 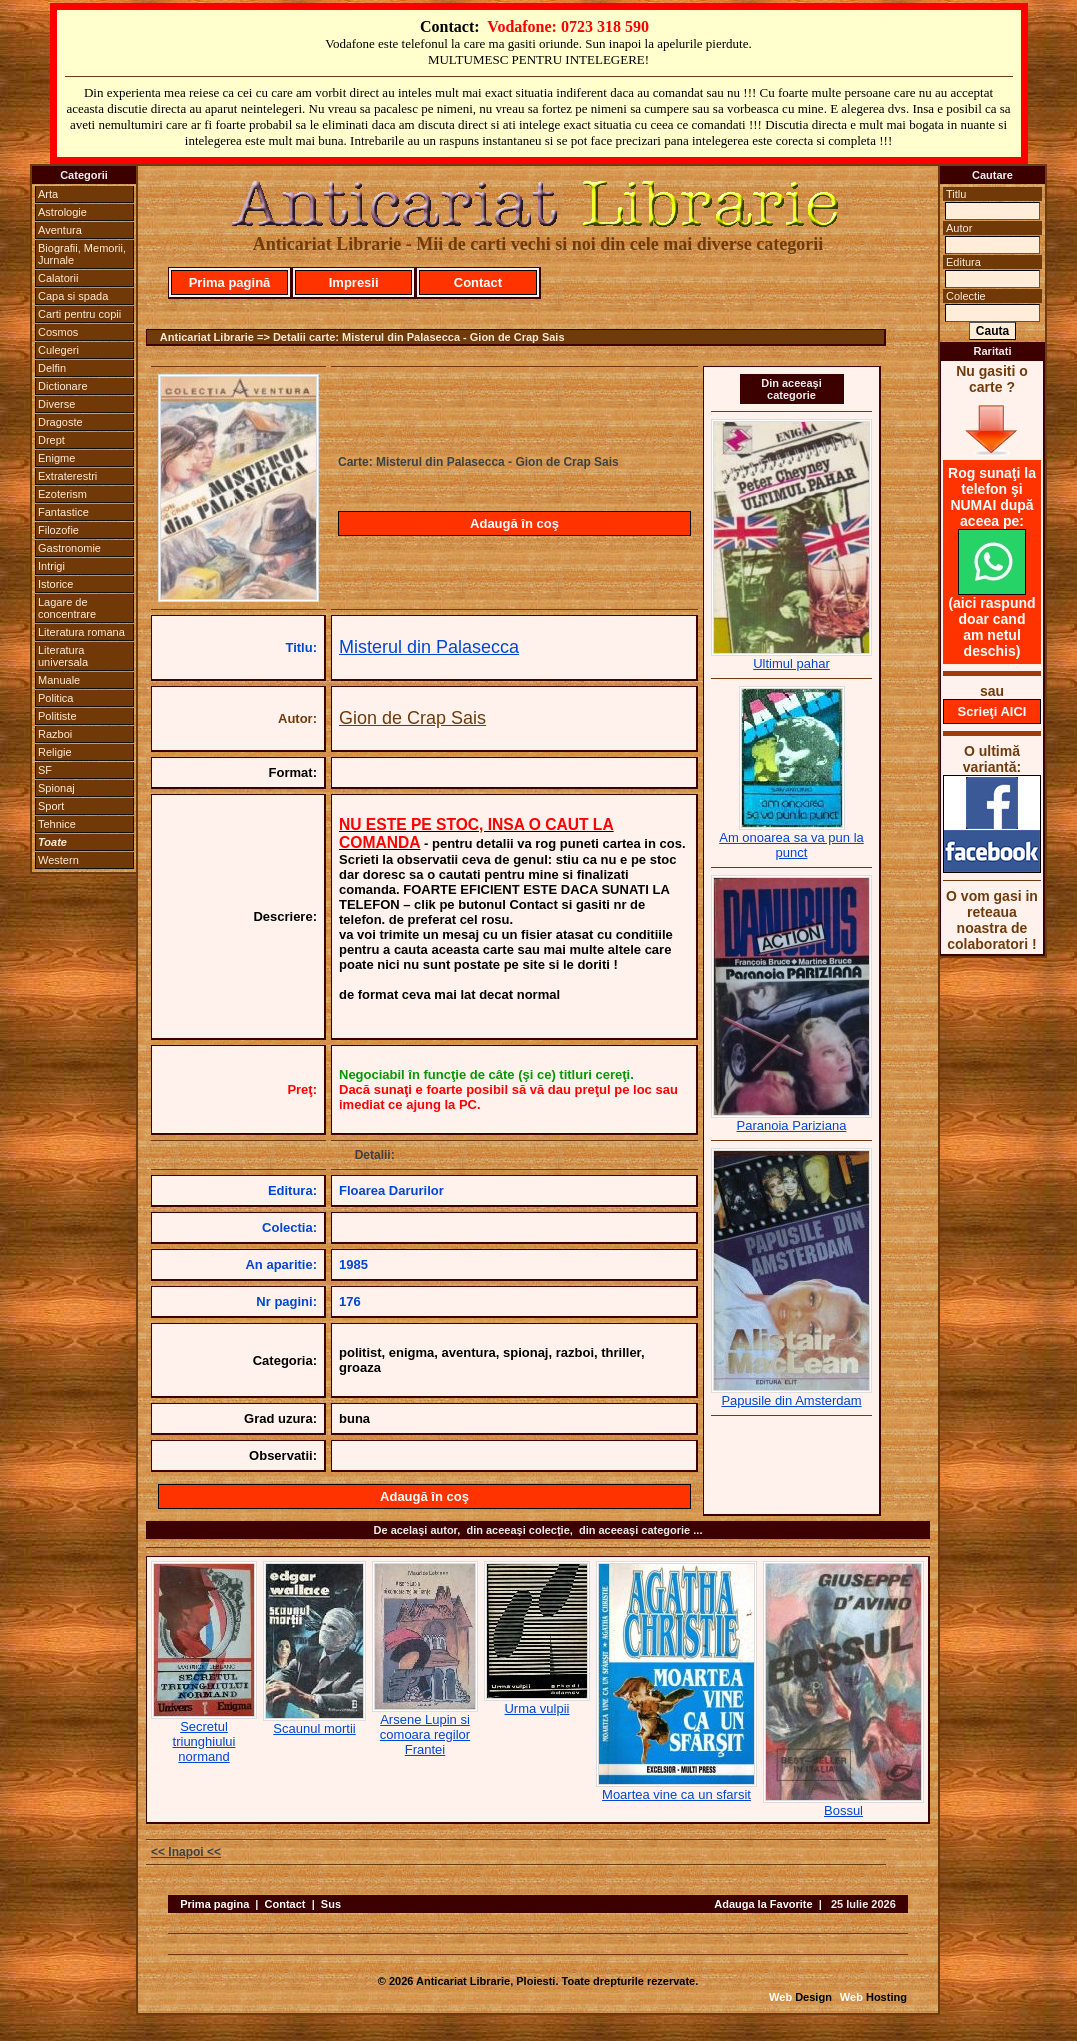 What do you see at coordinates (55, 584) in the screenshot?
I see `Istorice` at bounding box center [55, 584].